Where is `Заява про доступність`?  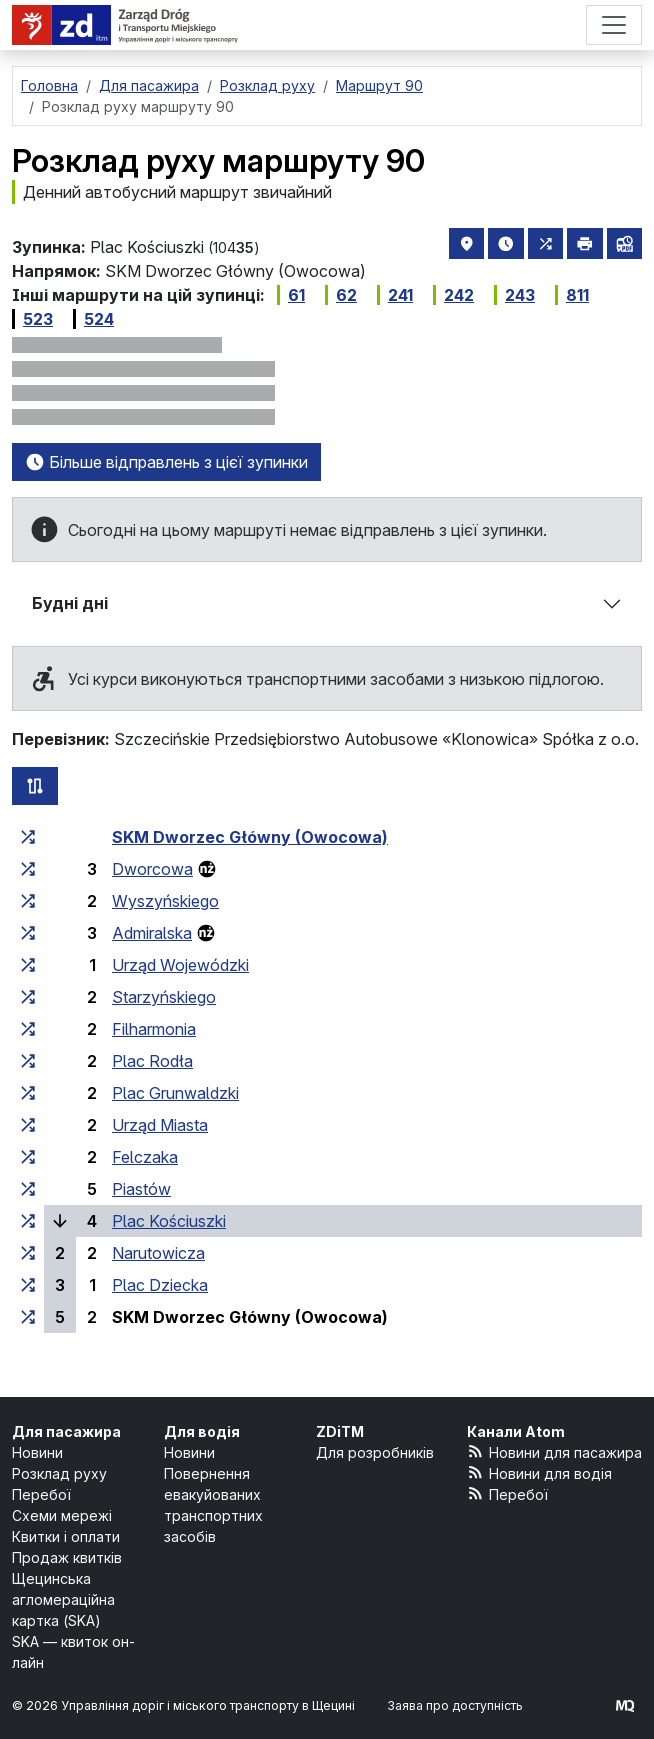 Заява про доступність is located at coordinates (455, 1705).